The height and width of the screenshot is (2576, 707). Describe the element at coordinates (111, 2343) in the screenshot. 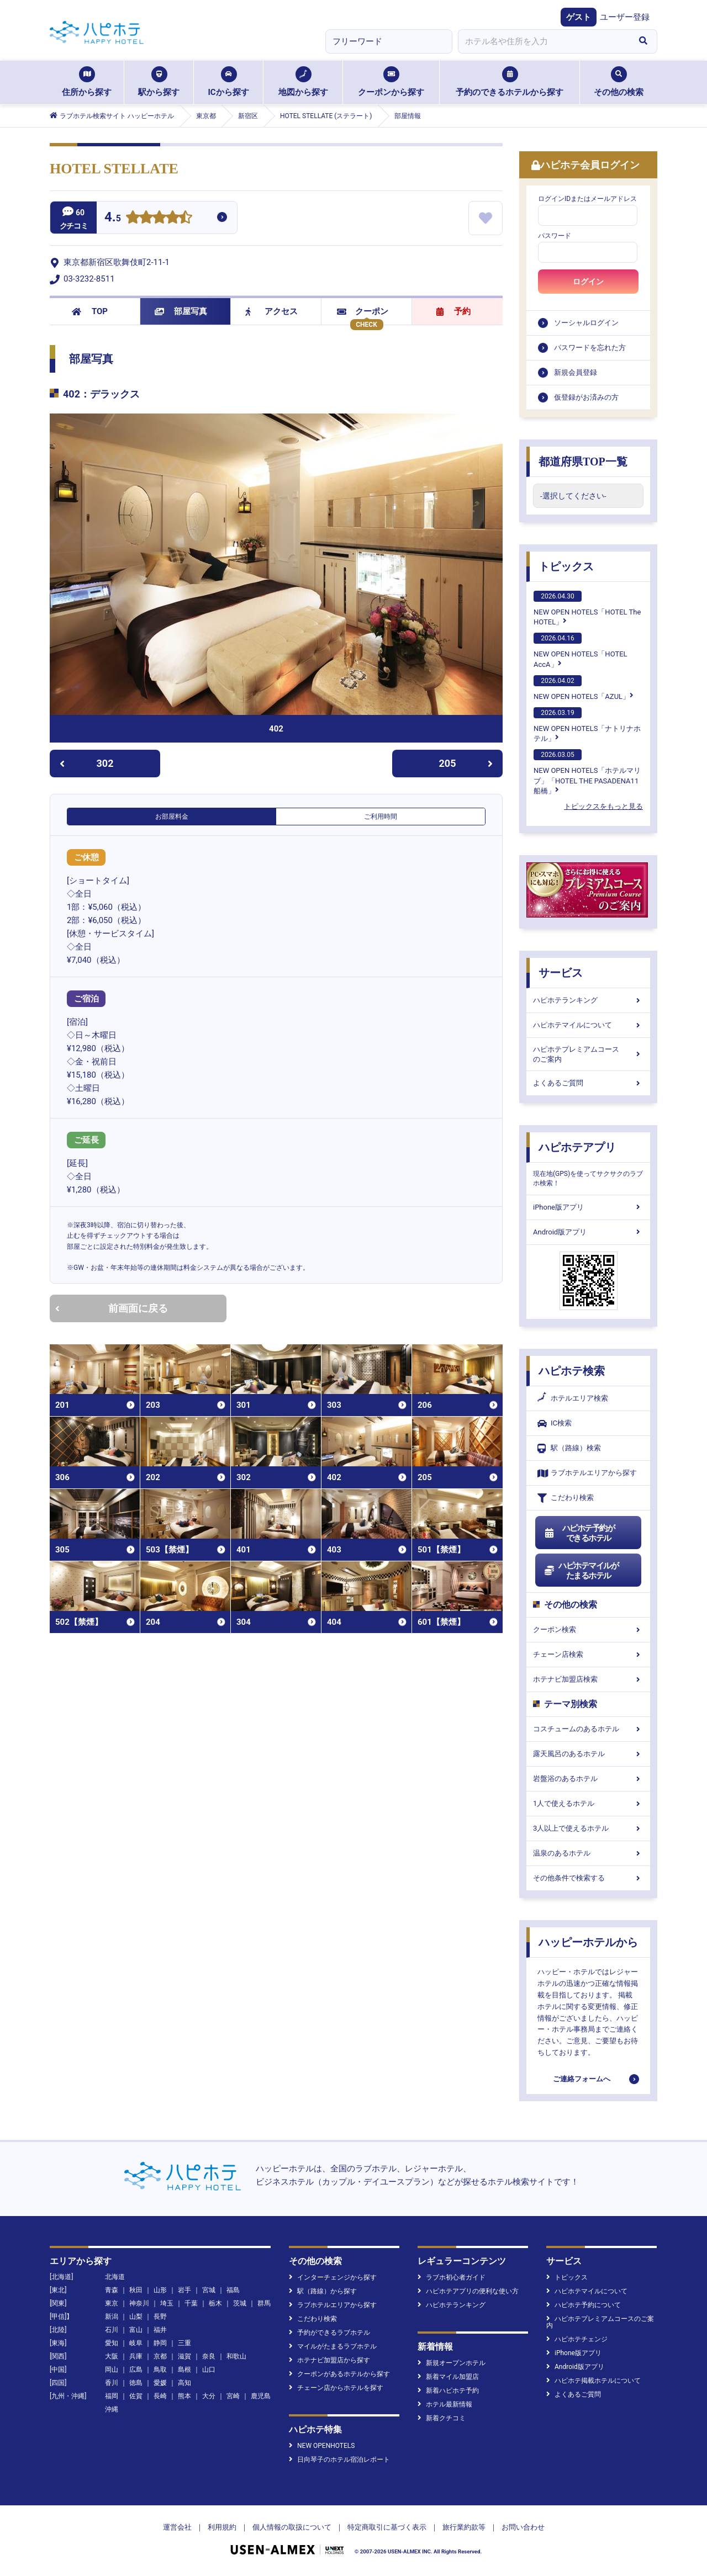

I see `愛知` at that location.